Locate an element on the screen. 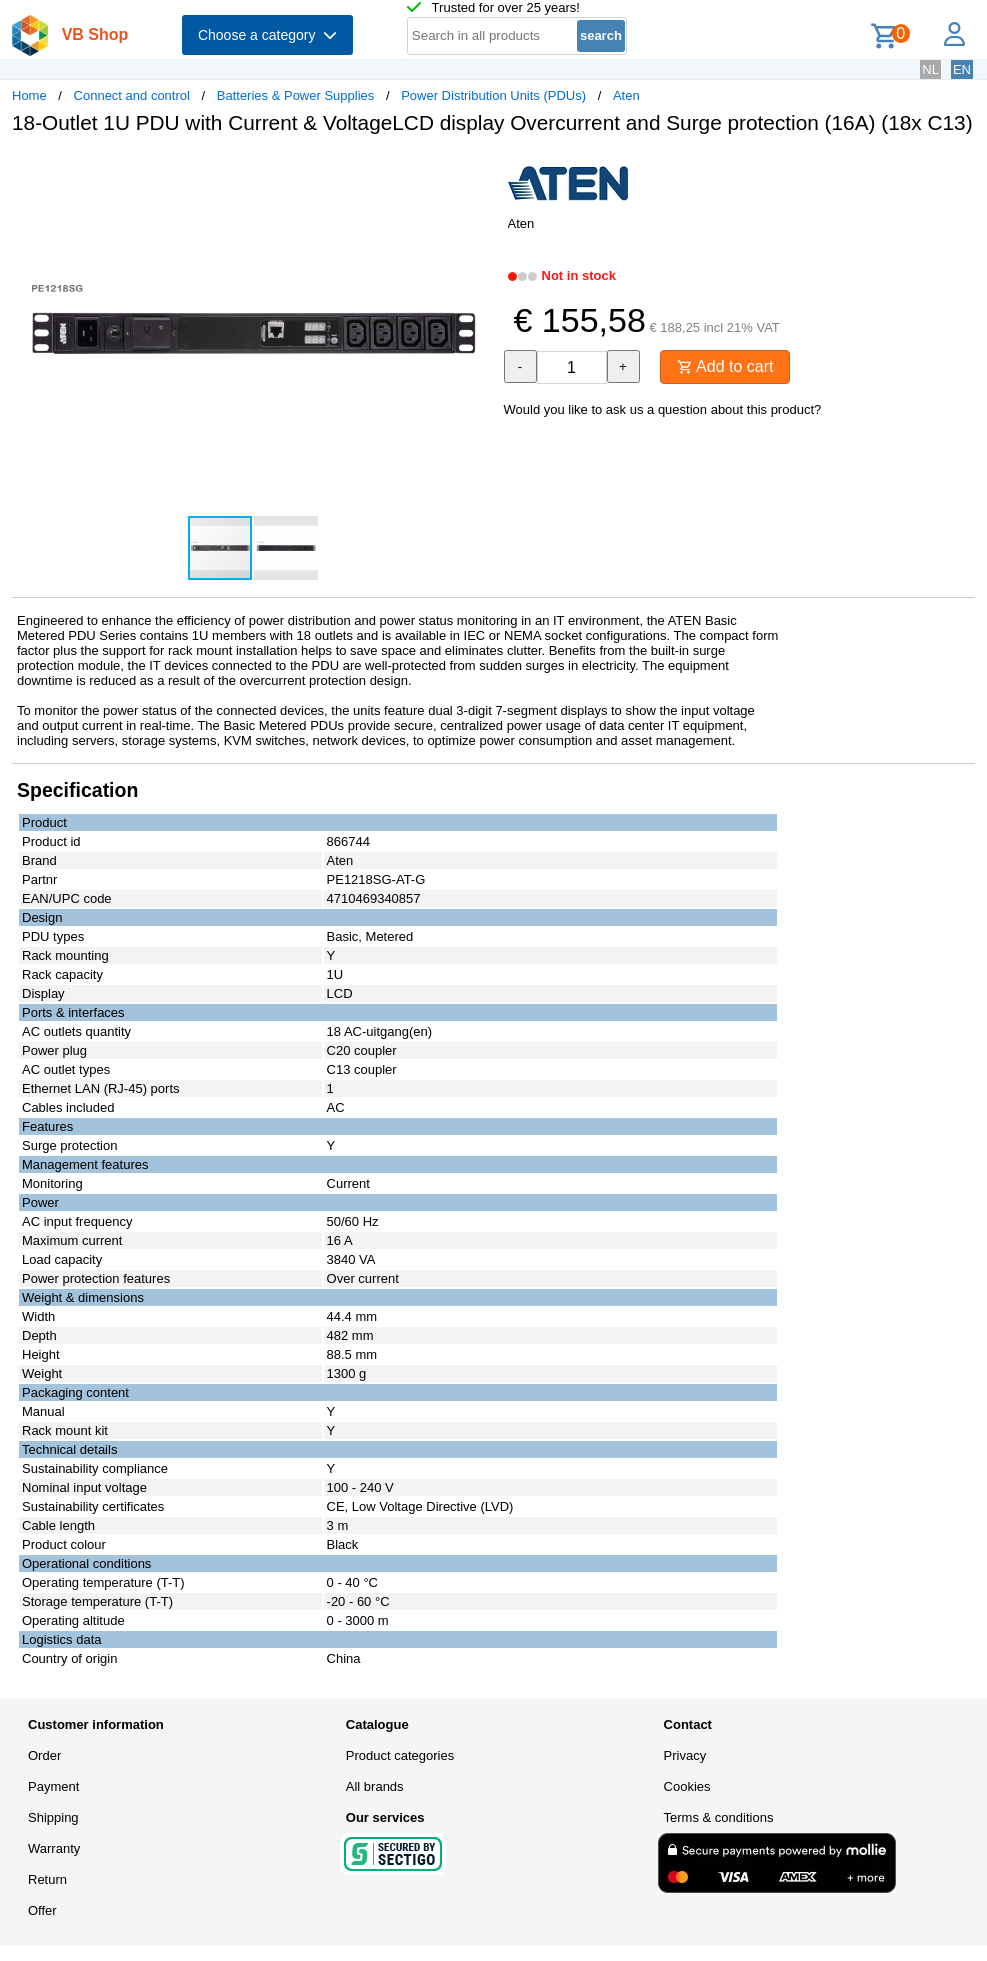  Aten is located at coordinates (626, 95).